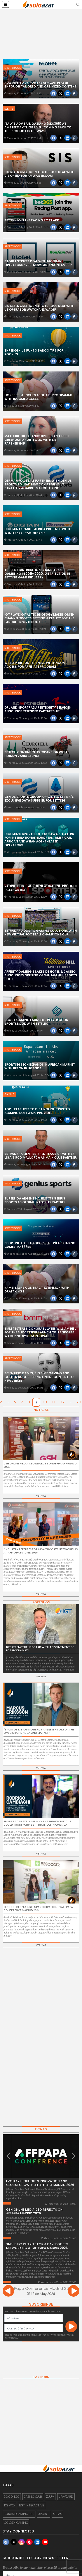  What do you see at coordinates (35, 665) in the screenshot?
I see `William Hill US Partners with Income Access for Affiliate Program` at bounding box center [35, 665].